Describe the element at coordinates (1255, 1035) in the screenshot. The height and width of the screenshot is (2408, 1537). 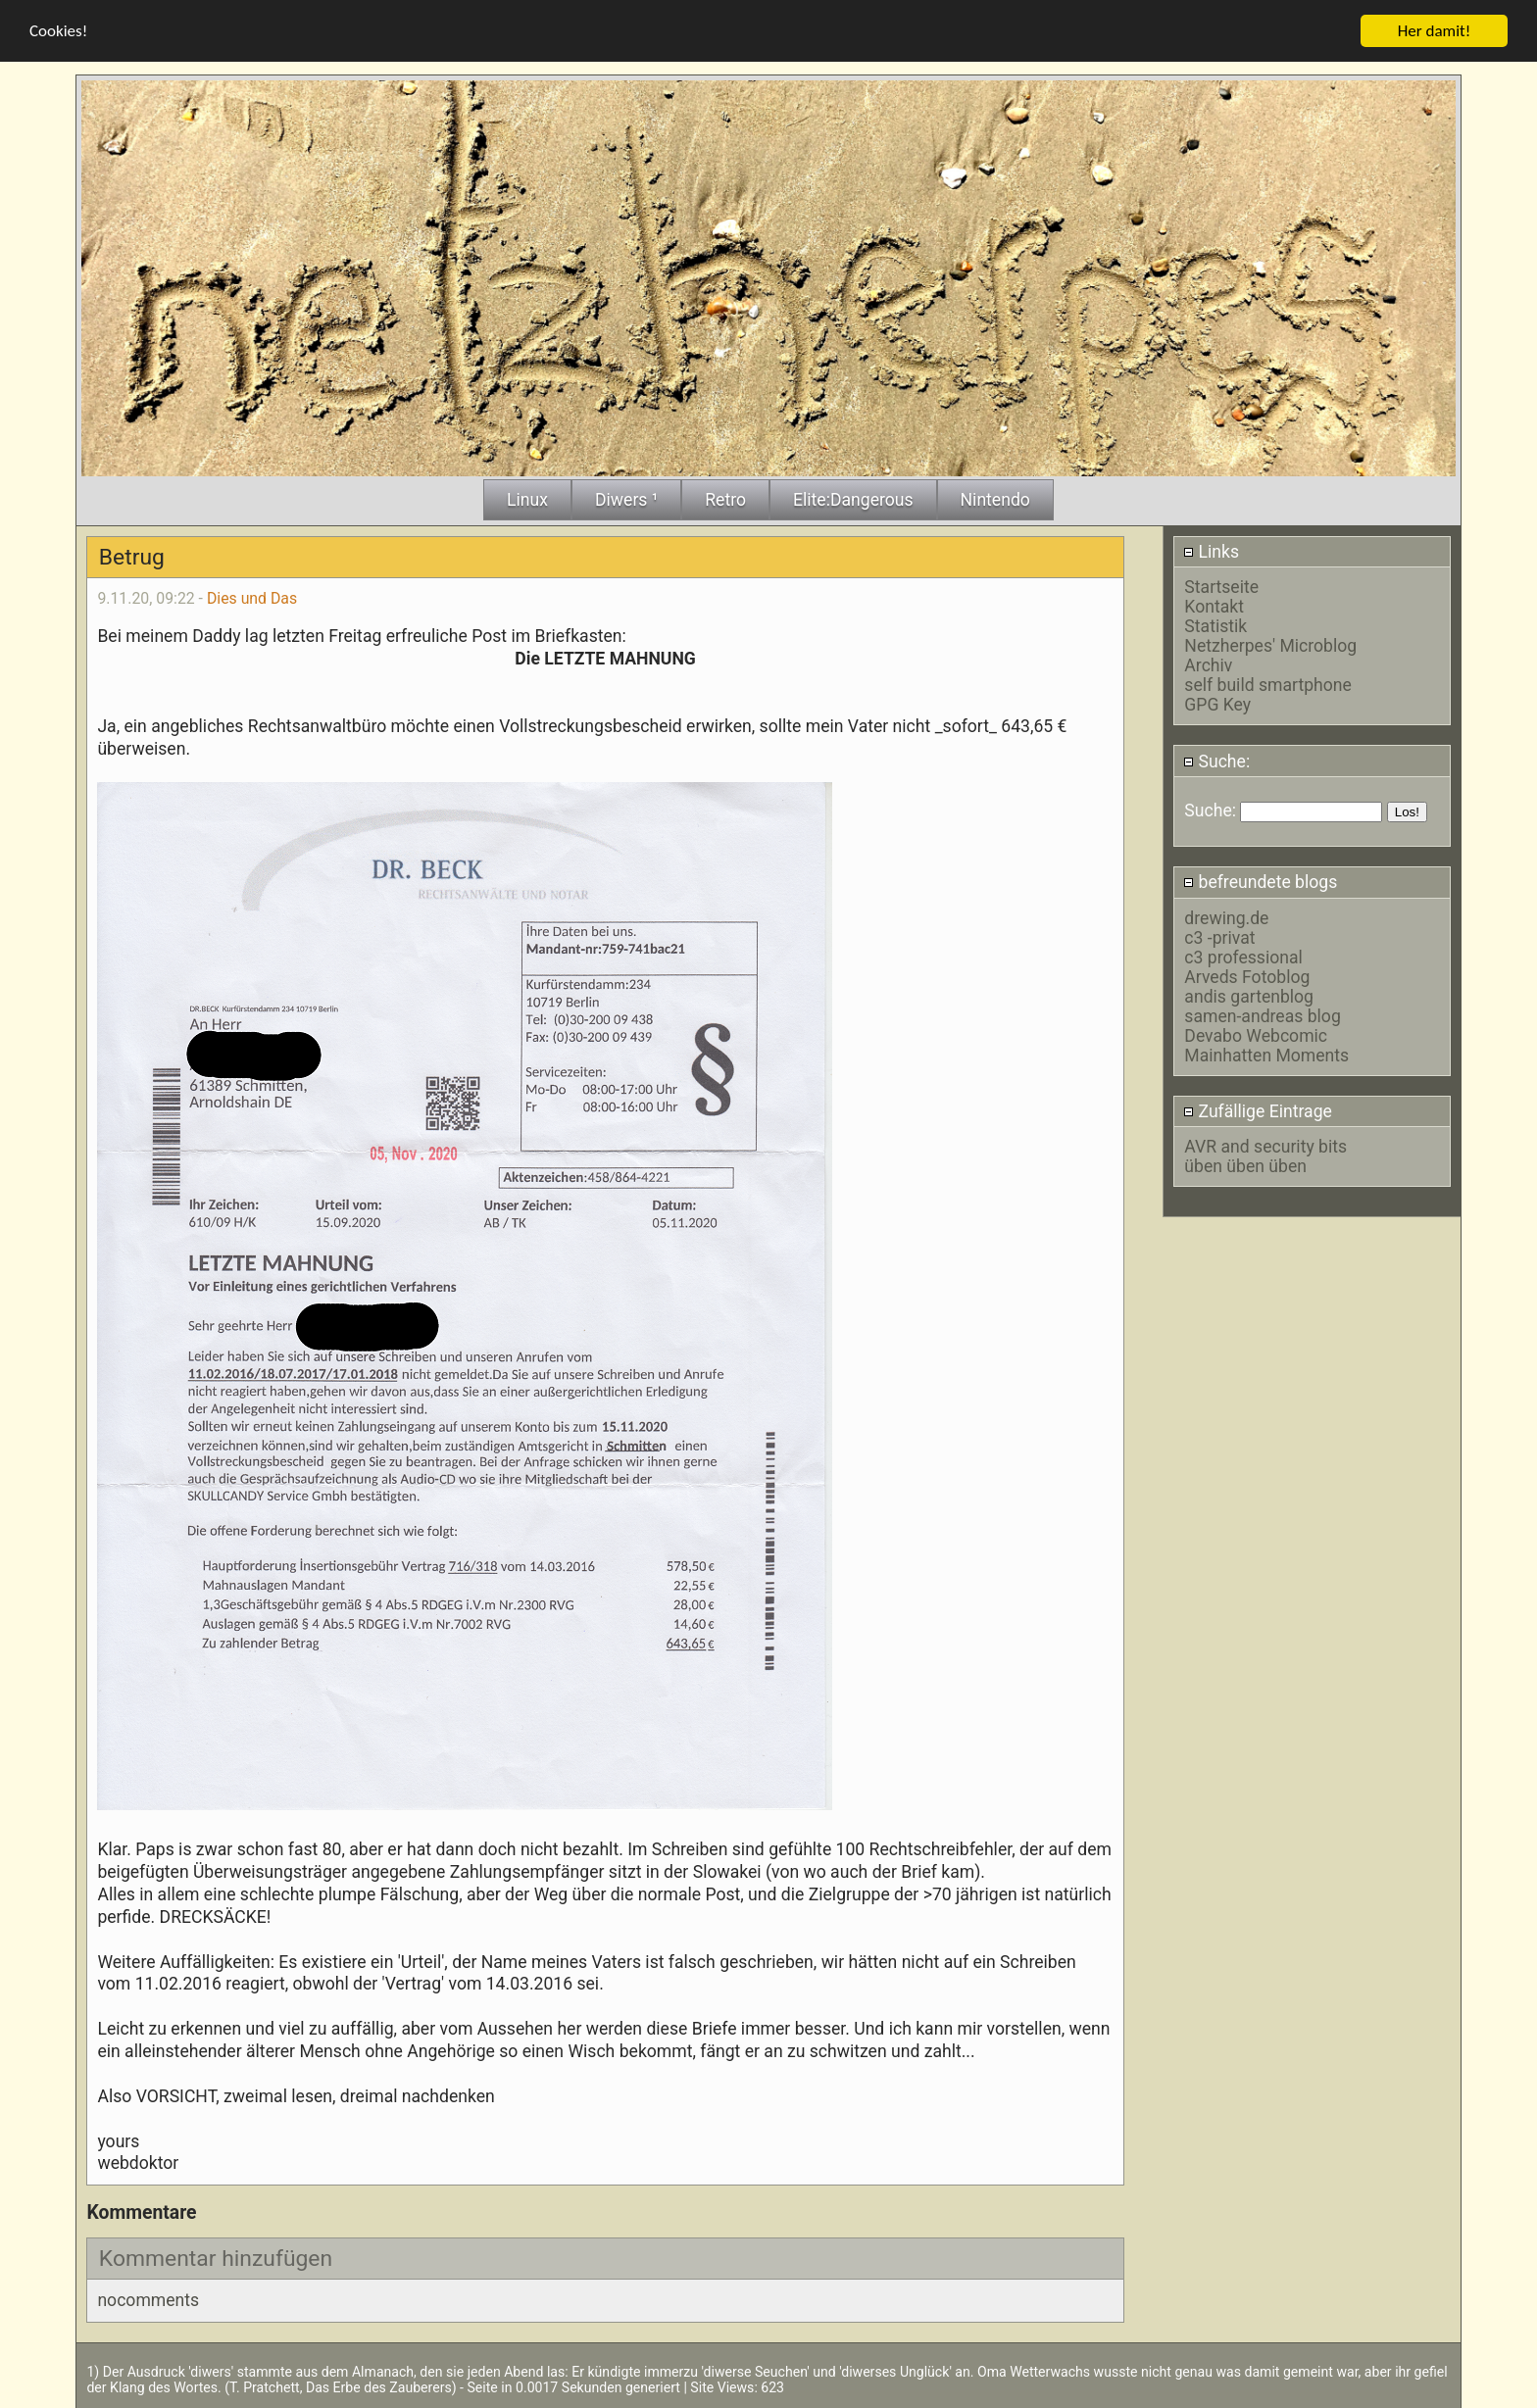
I see `Devabo Webcomic` at that location.